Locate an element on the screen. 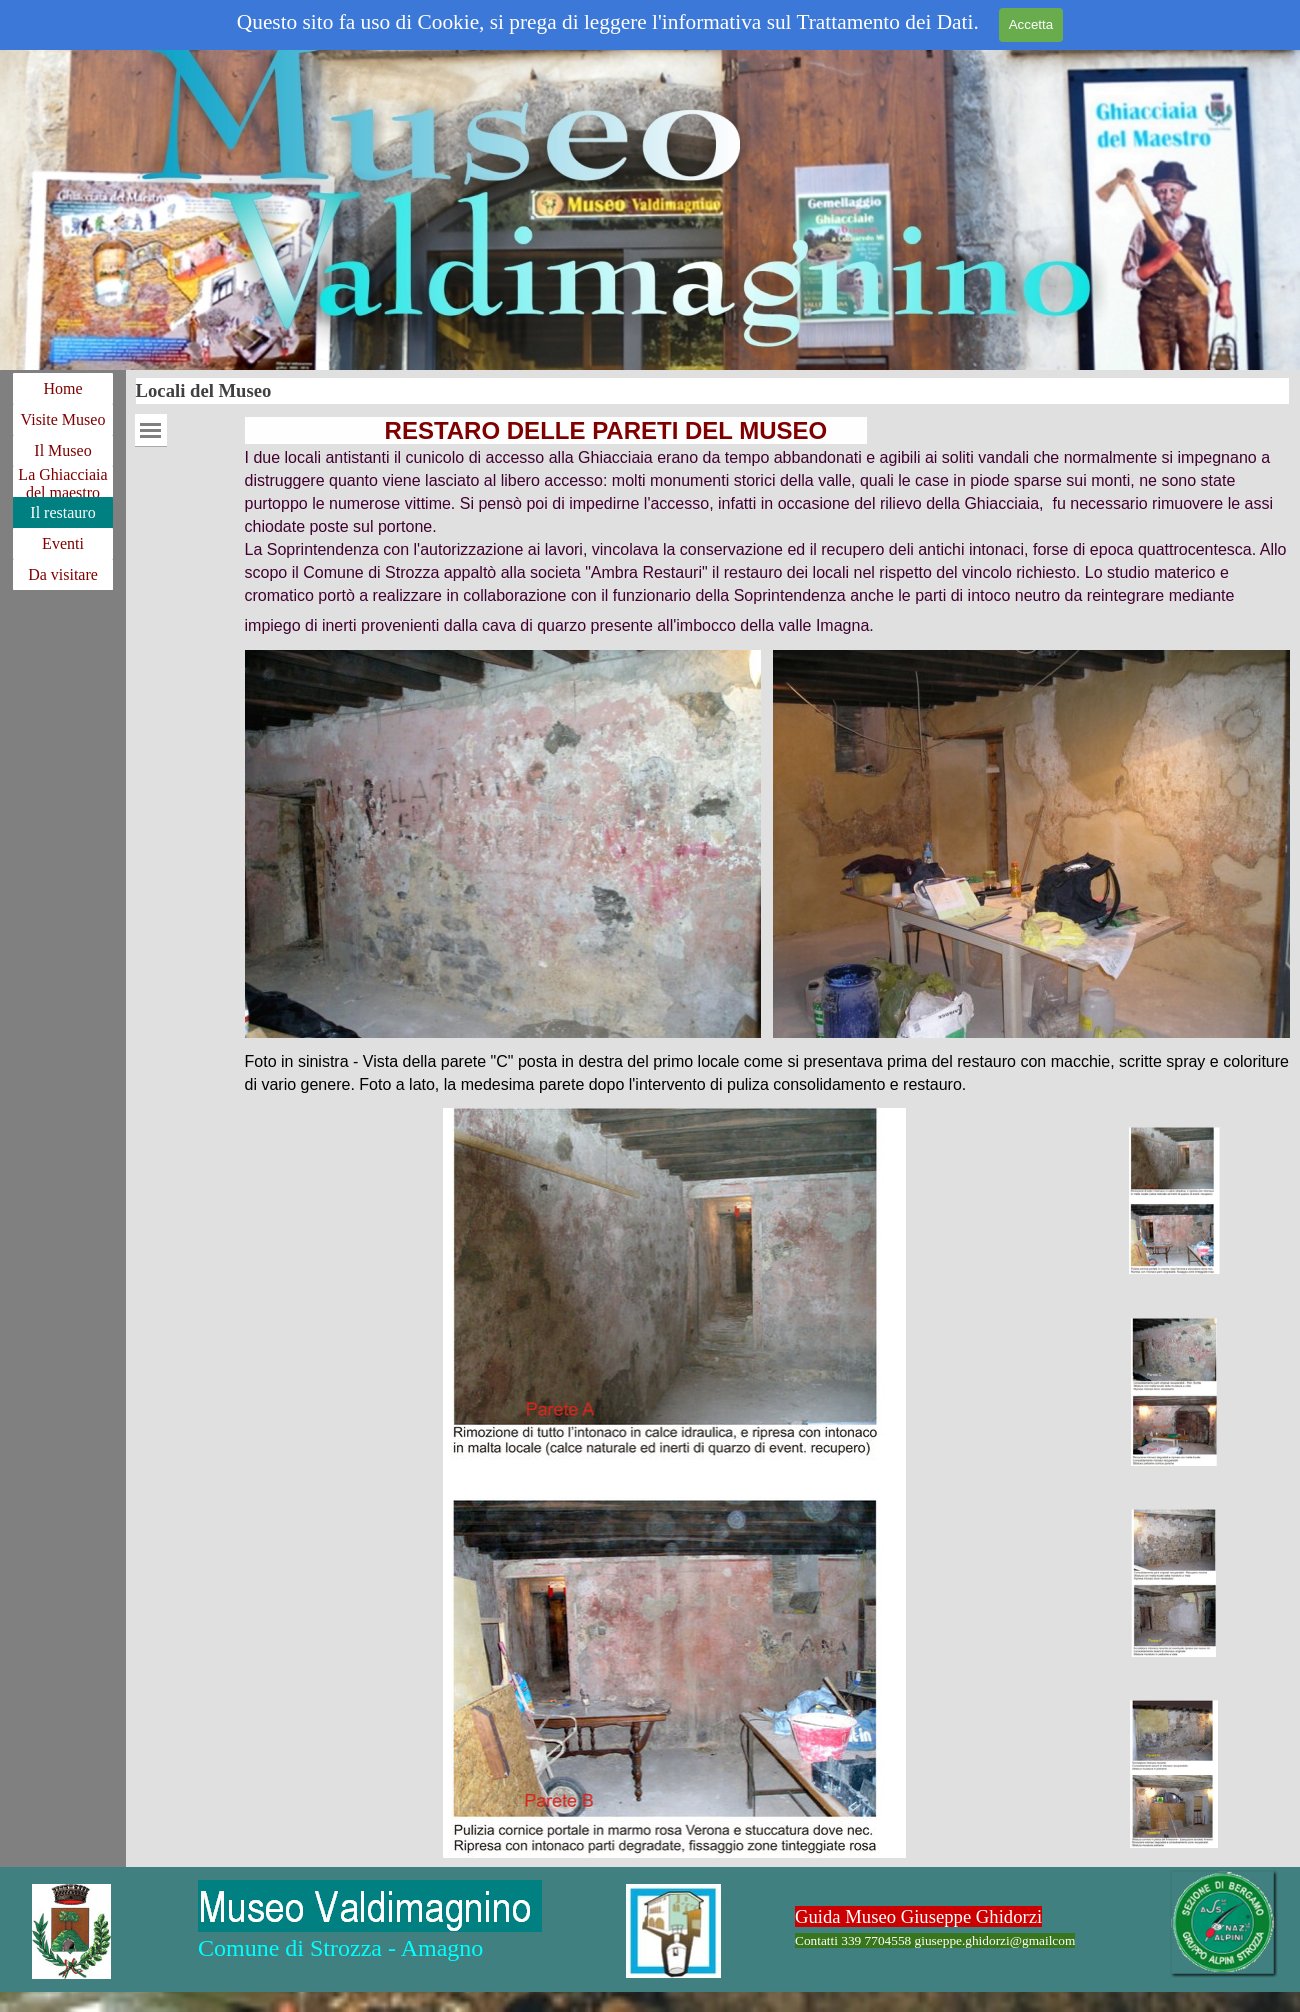 The image size is (1300, 2012). [Visualizza immagine: 1] is located at coordinates (1174, 1201).